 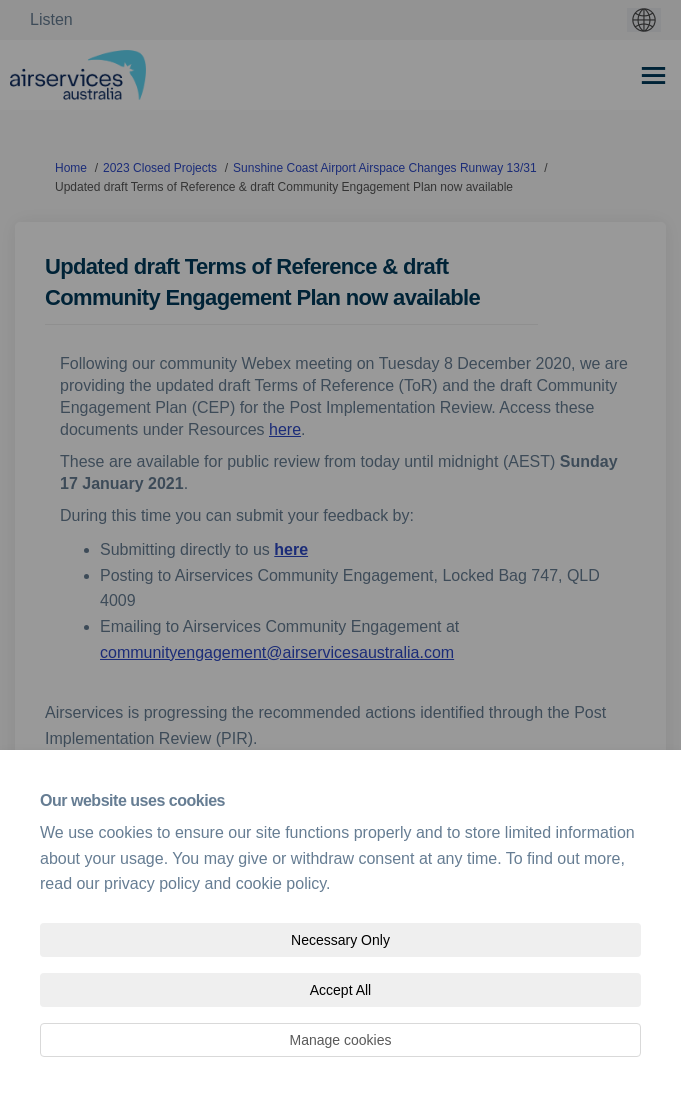 What do you see at coordinates (152, 883) in the screenshot?
I see `privacy policy` at bounding box center [152, 883].